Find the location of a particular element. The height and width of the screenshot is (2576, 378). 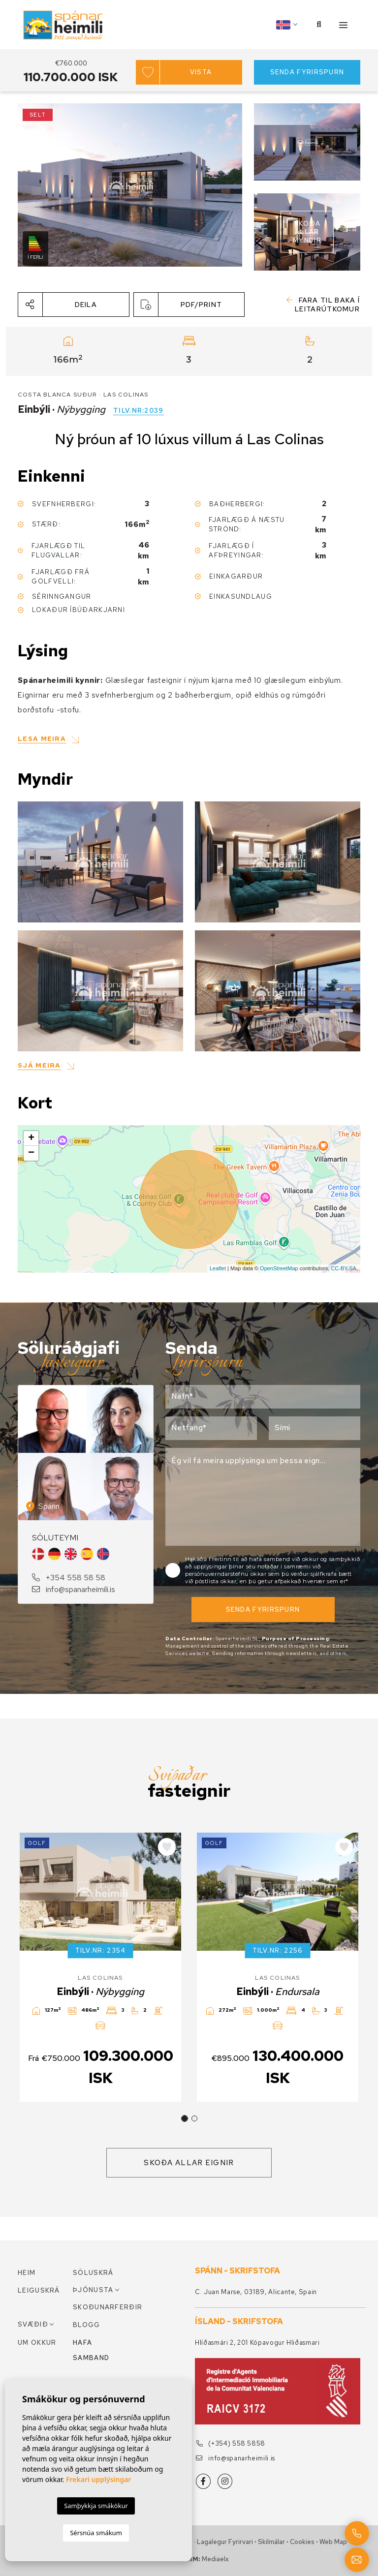

Leaflet is located at coordinates (218, 1268).